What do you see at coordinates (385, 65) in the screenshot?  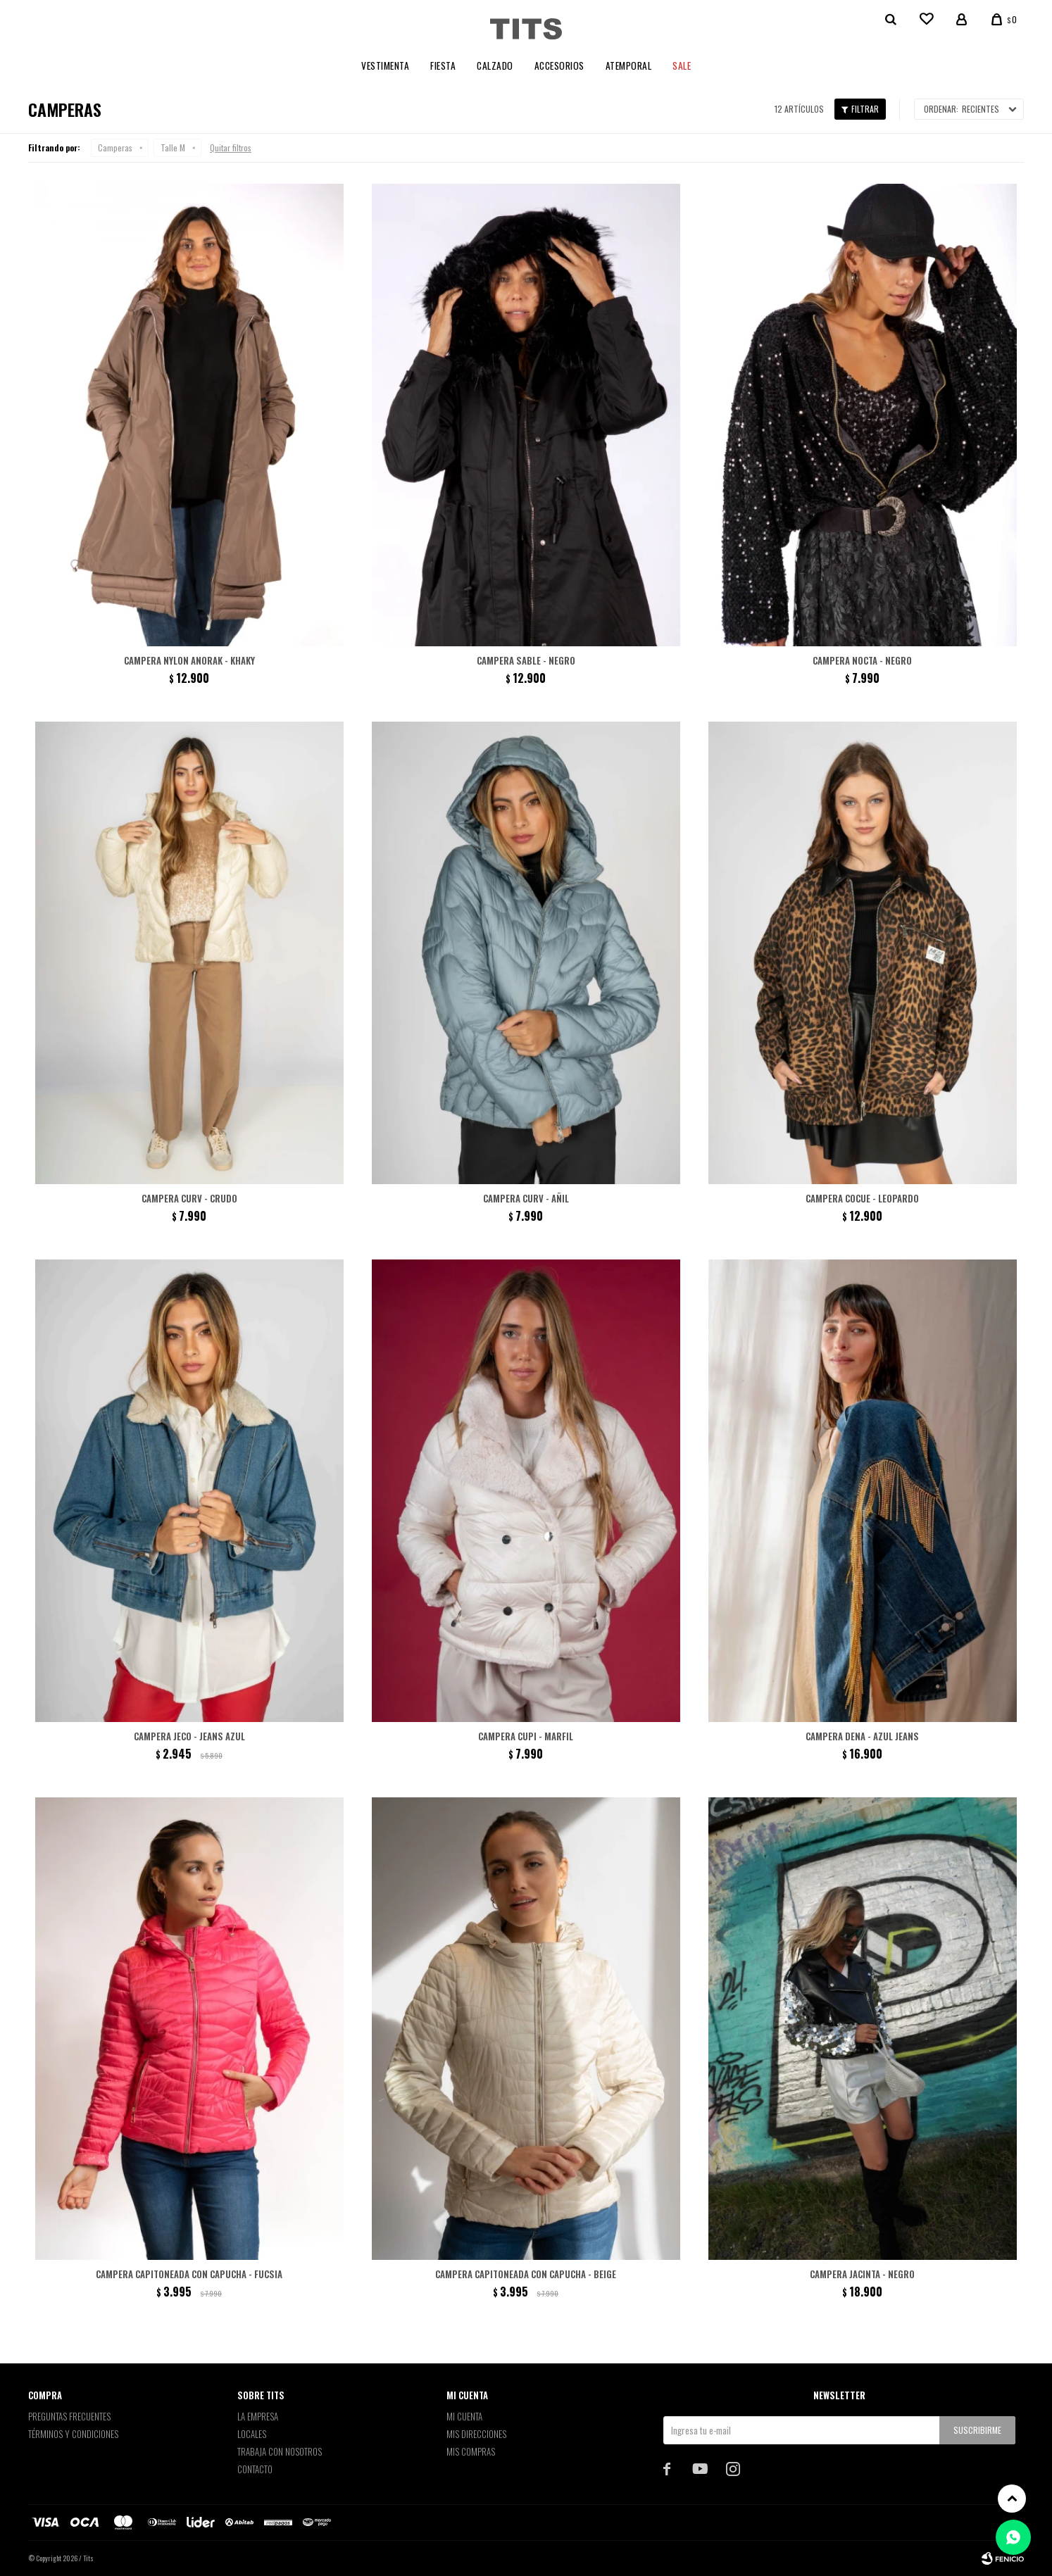 I see `Vestimenta` at bounding box center [385, 65].